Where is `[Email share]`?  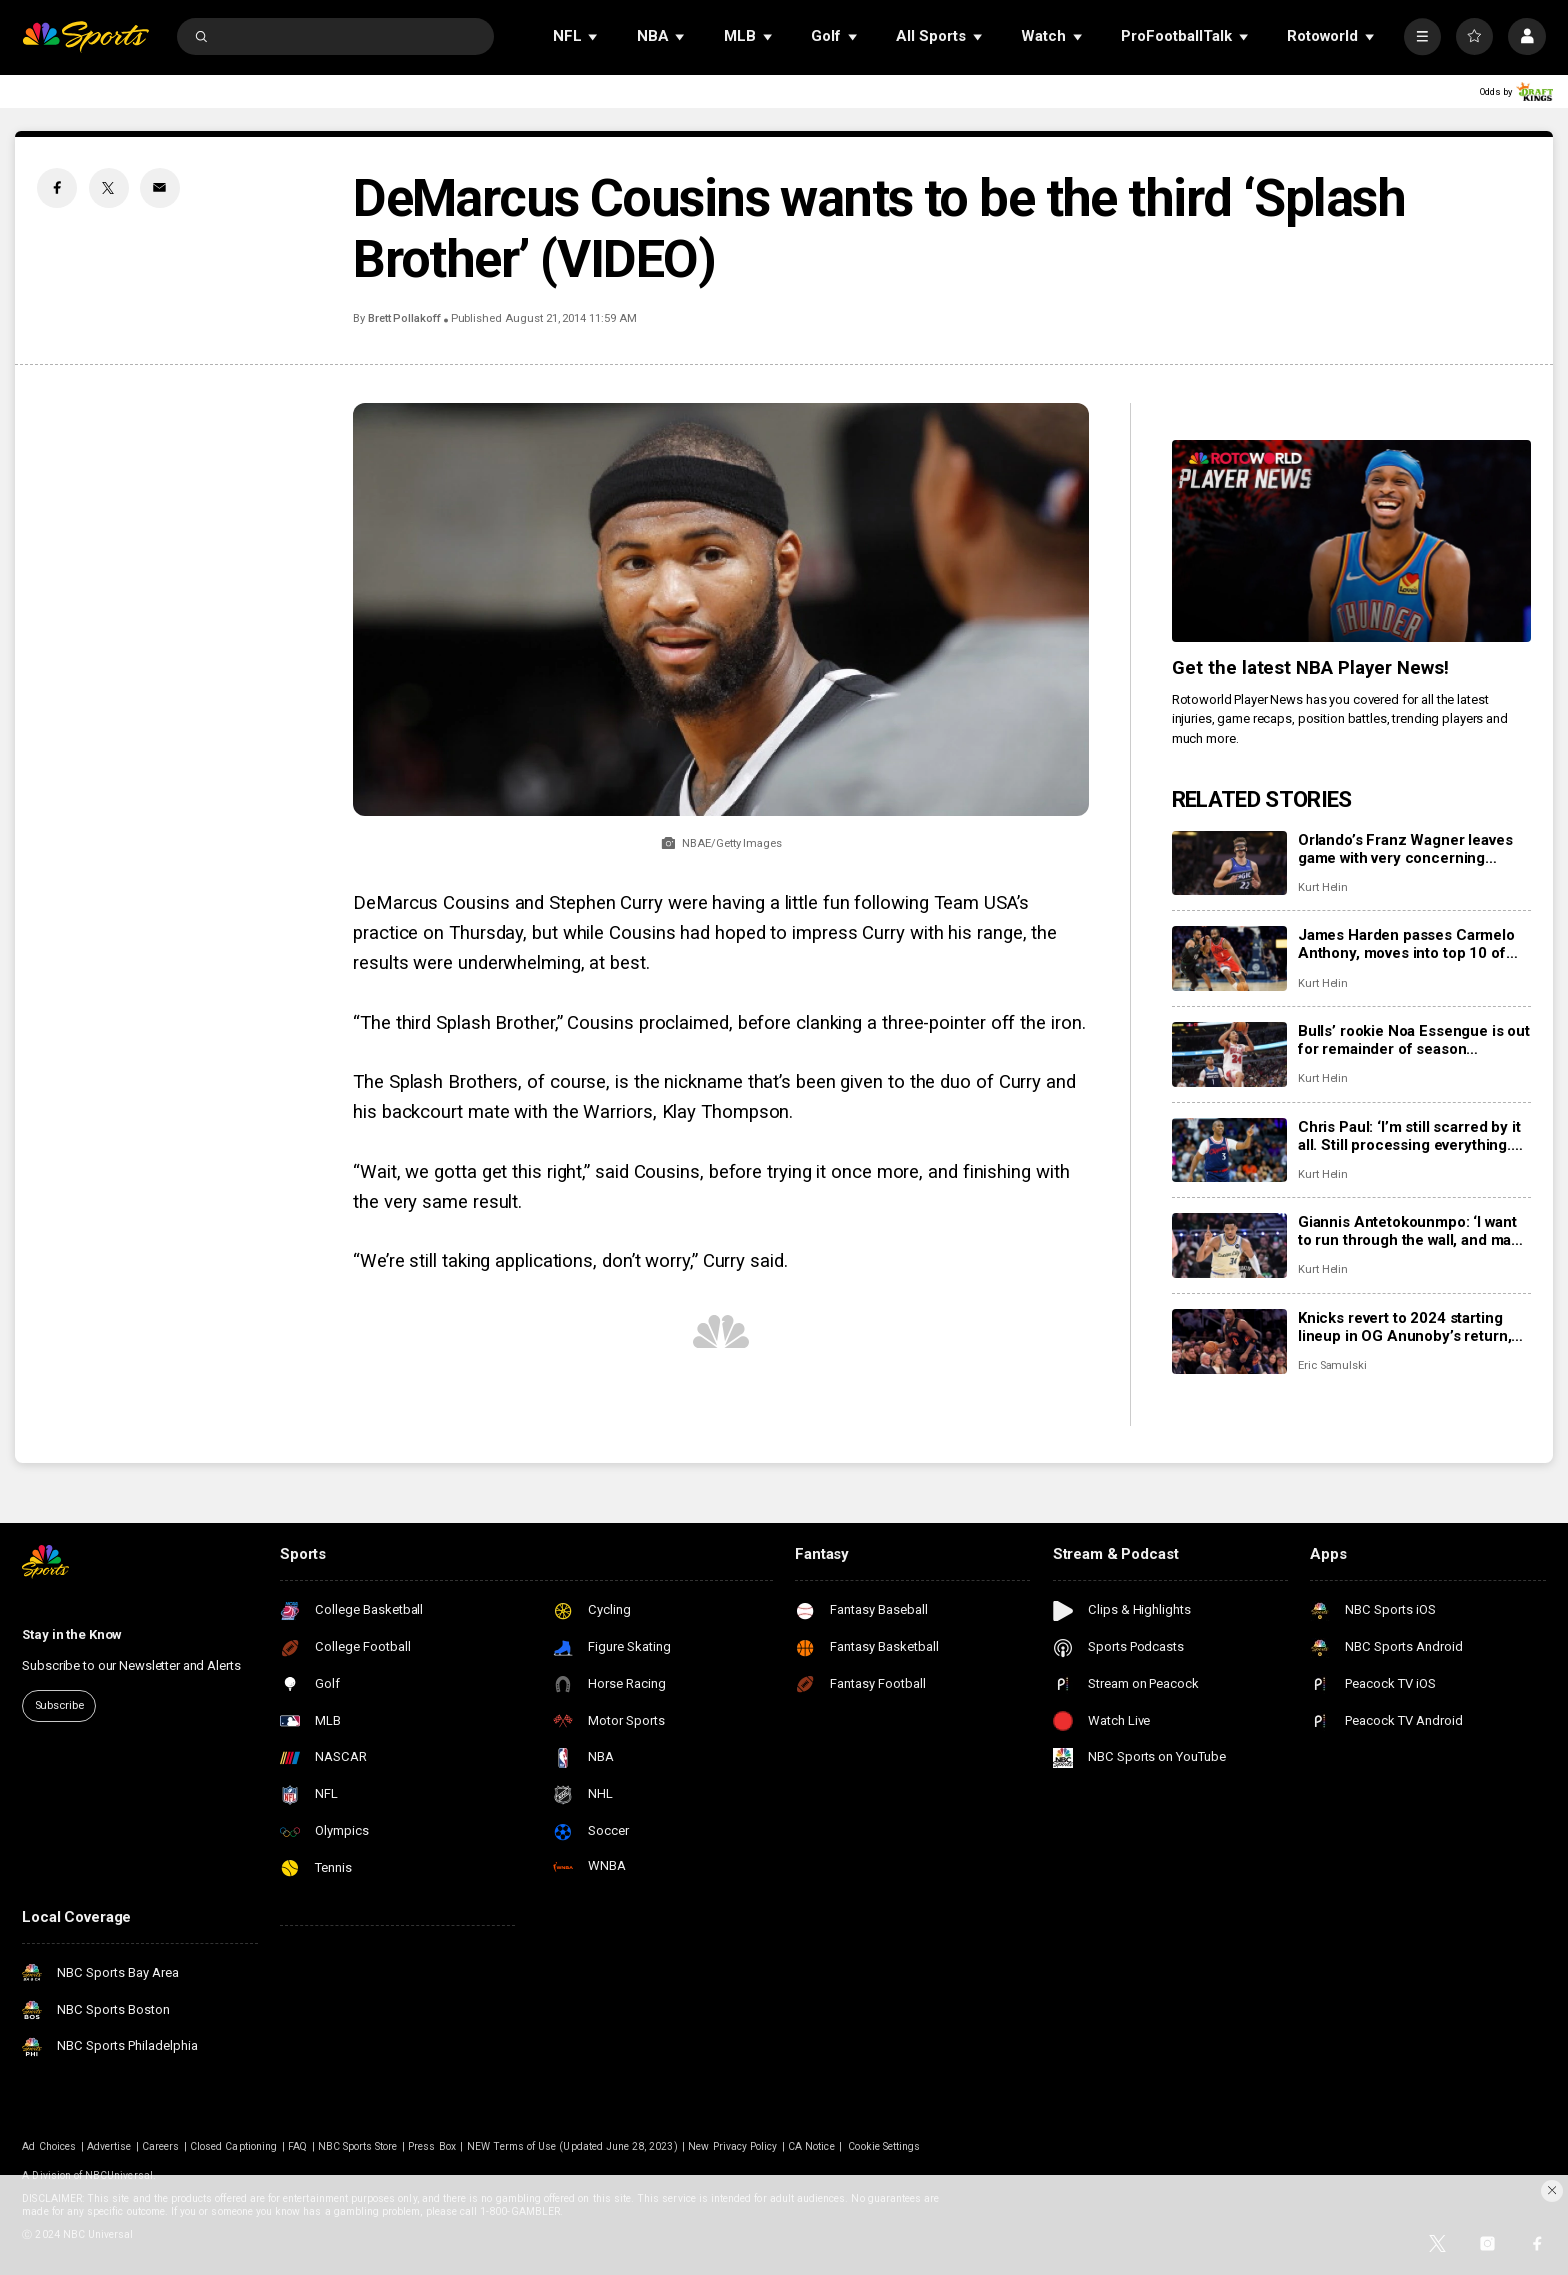 [Email share] is located at coordinates (160, 188).